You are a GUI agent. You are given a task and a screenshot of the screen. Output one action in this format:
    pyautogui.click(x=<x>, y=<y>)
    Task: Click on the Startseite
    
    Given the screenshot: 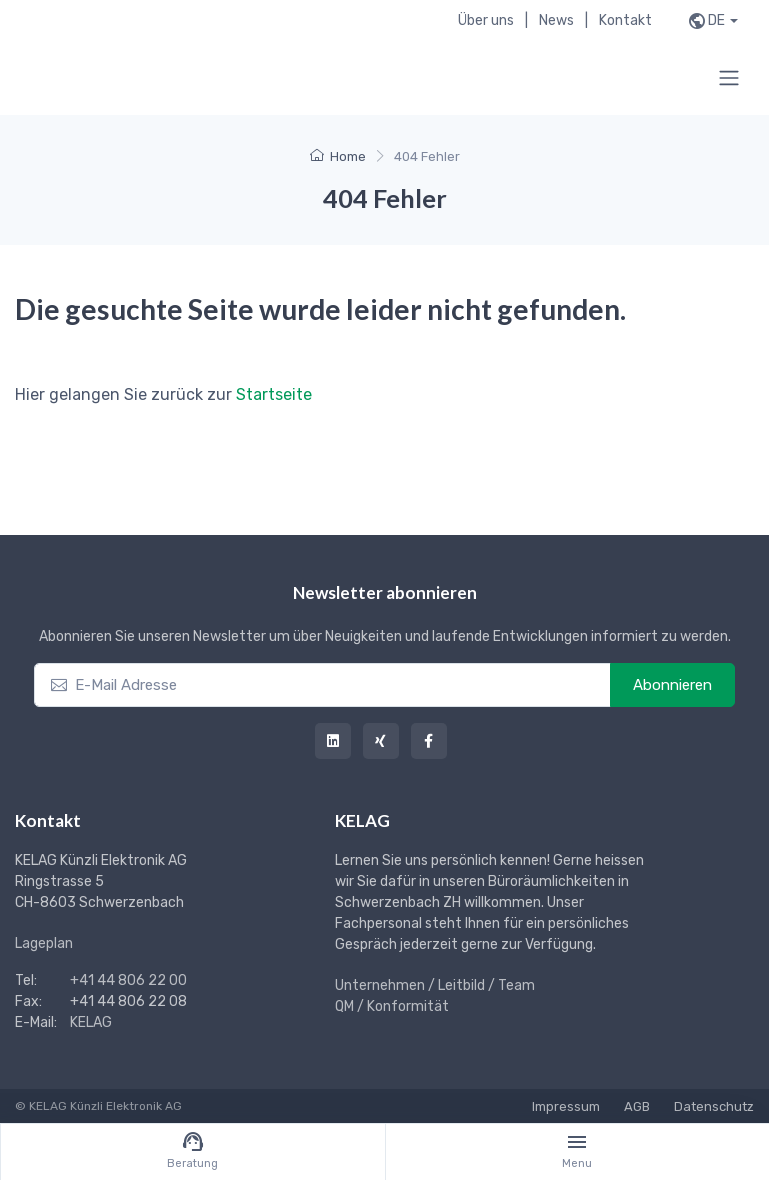 What is the action you would take?
    pyautogui.click(x=274, y=394)
    